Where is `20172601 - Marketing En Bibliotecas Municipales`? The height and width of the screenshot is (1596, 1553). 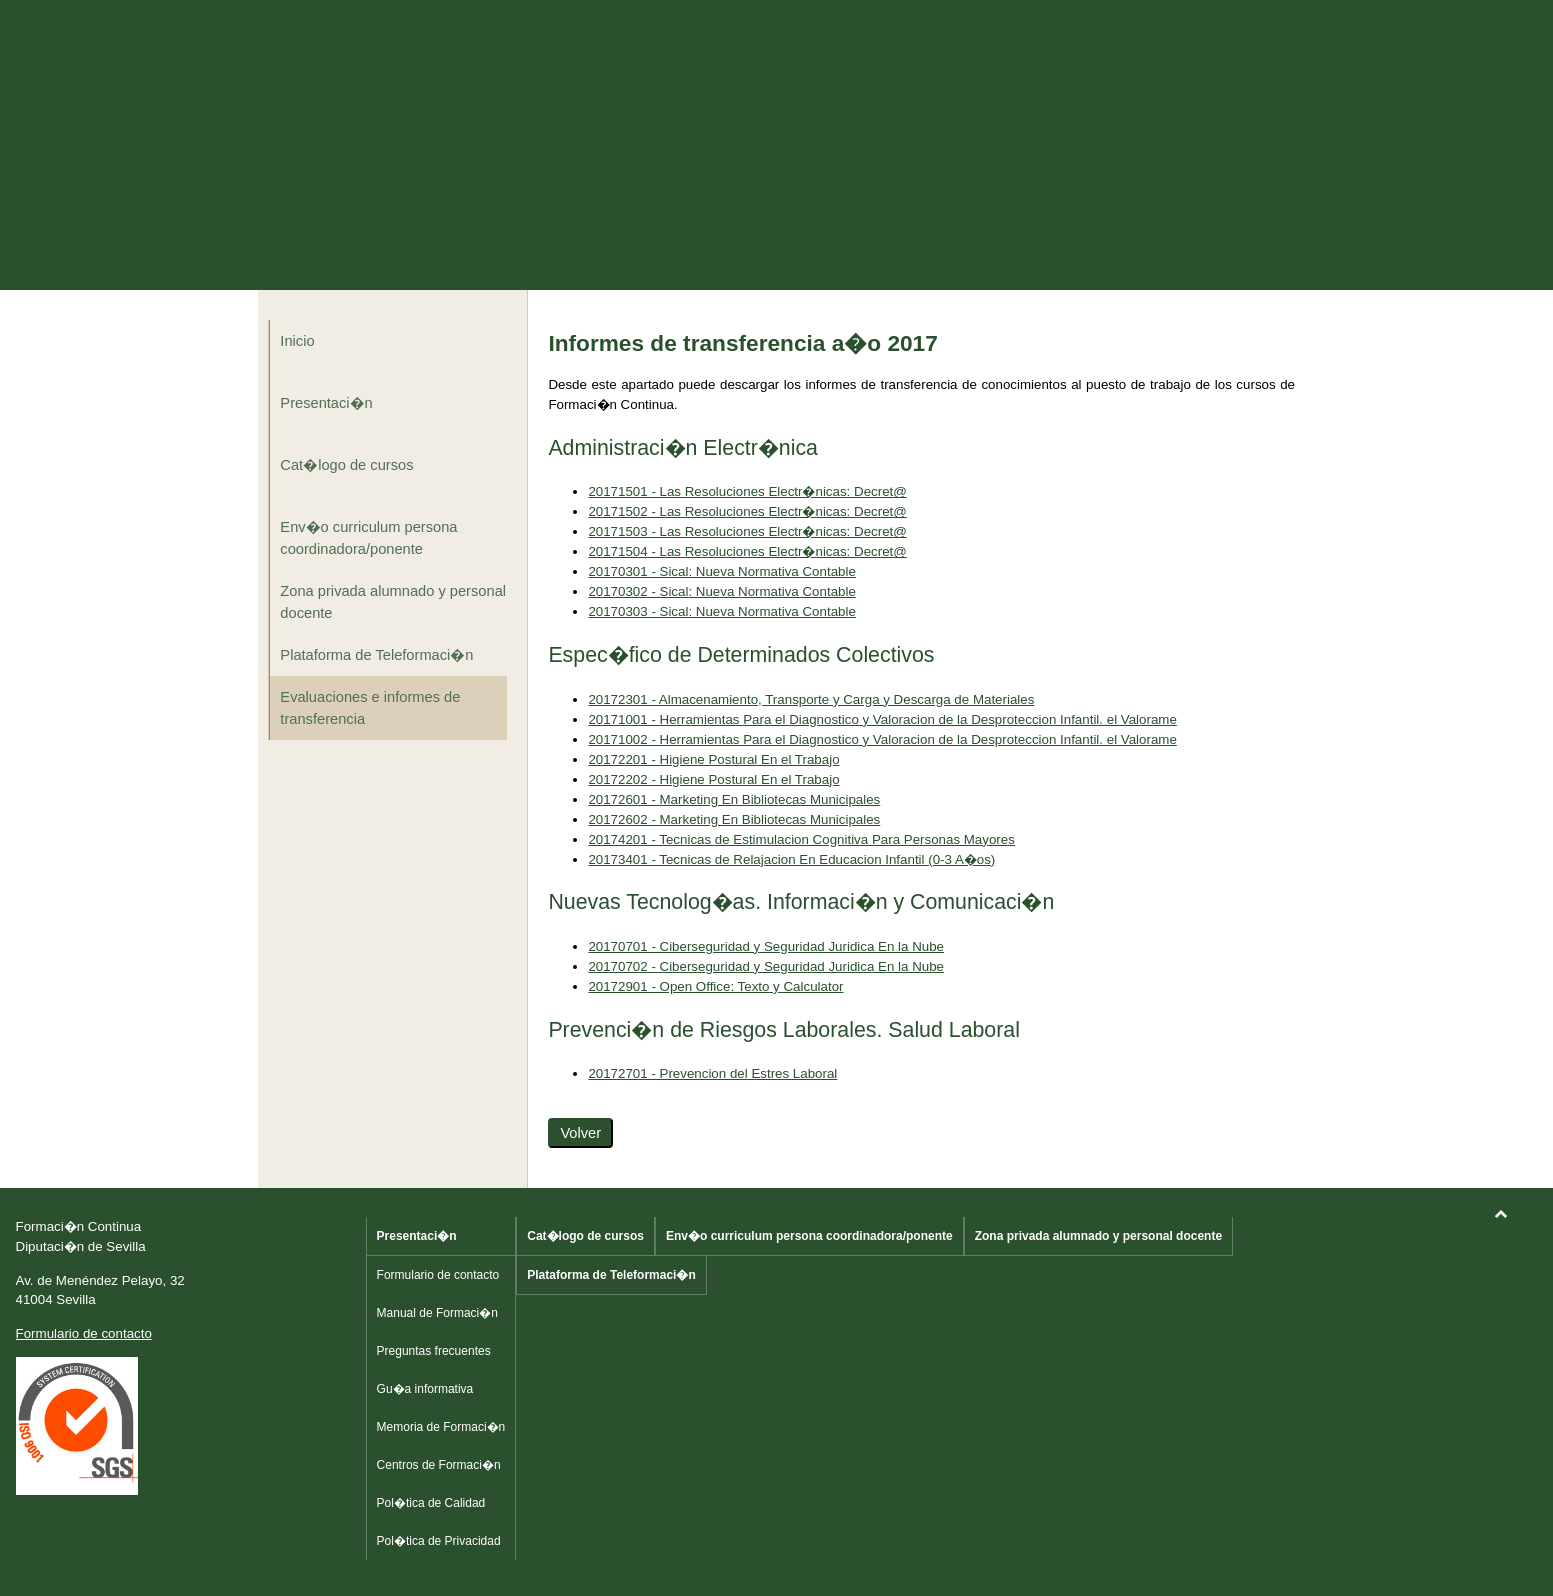 20172601 - Marketing En Bibliotecas Municipales is located at coordinates (734, 799).